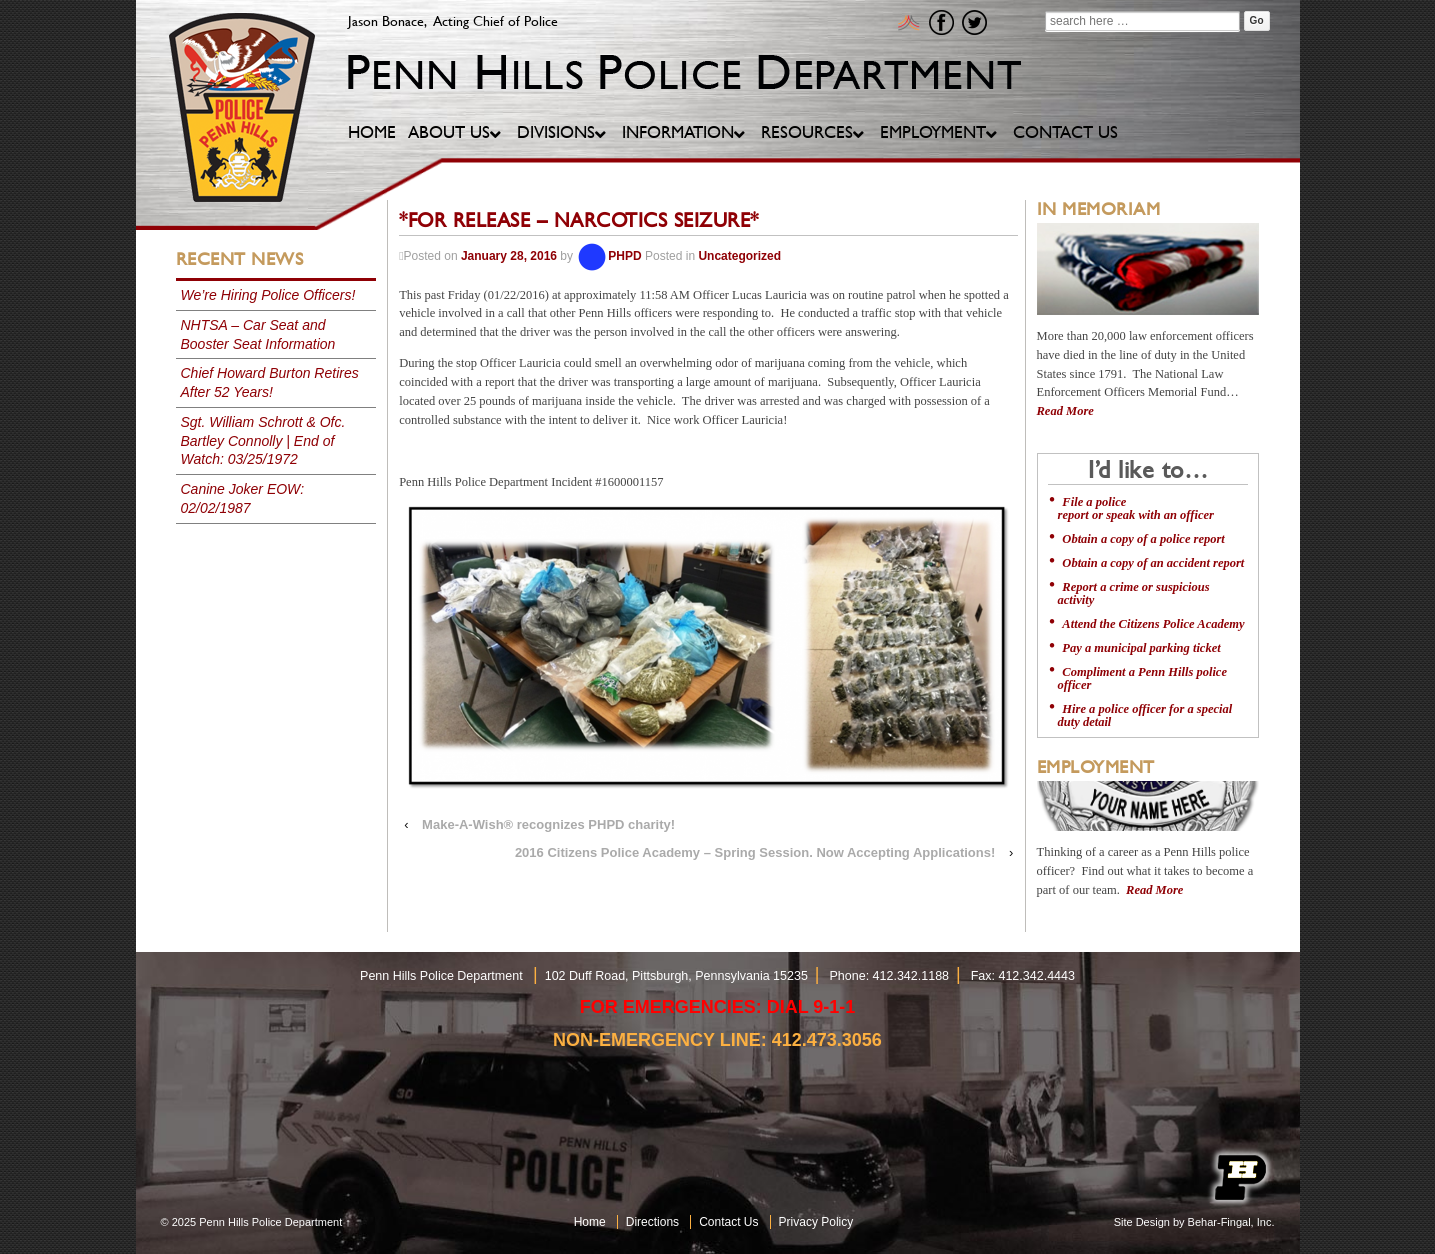  I want to click on Penn Hills Police Department, so click(270, 1222).